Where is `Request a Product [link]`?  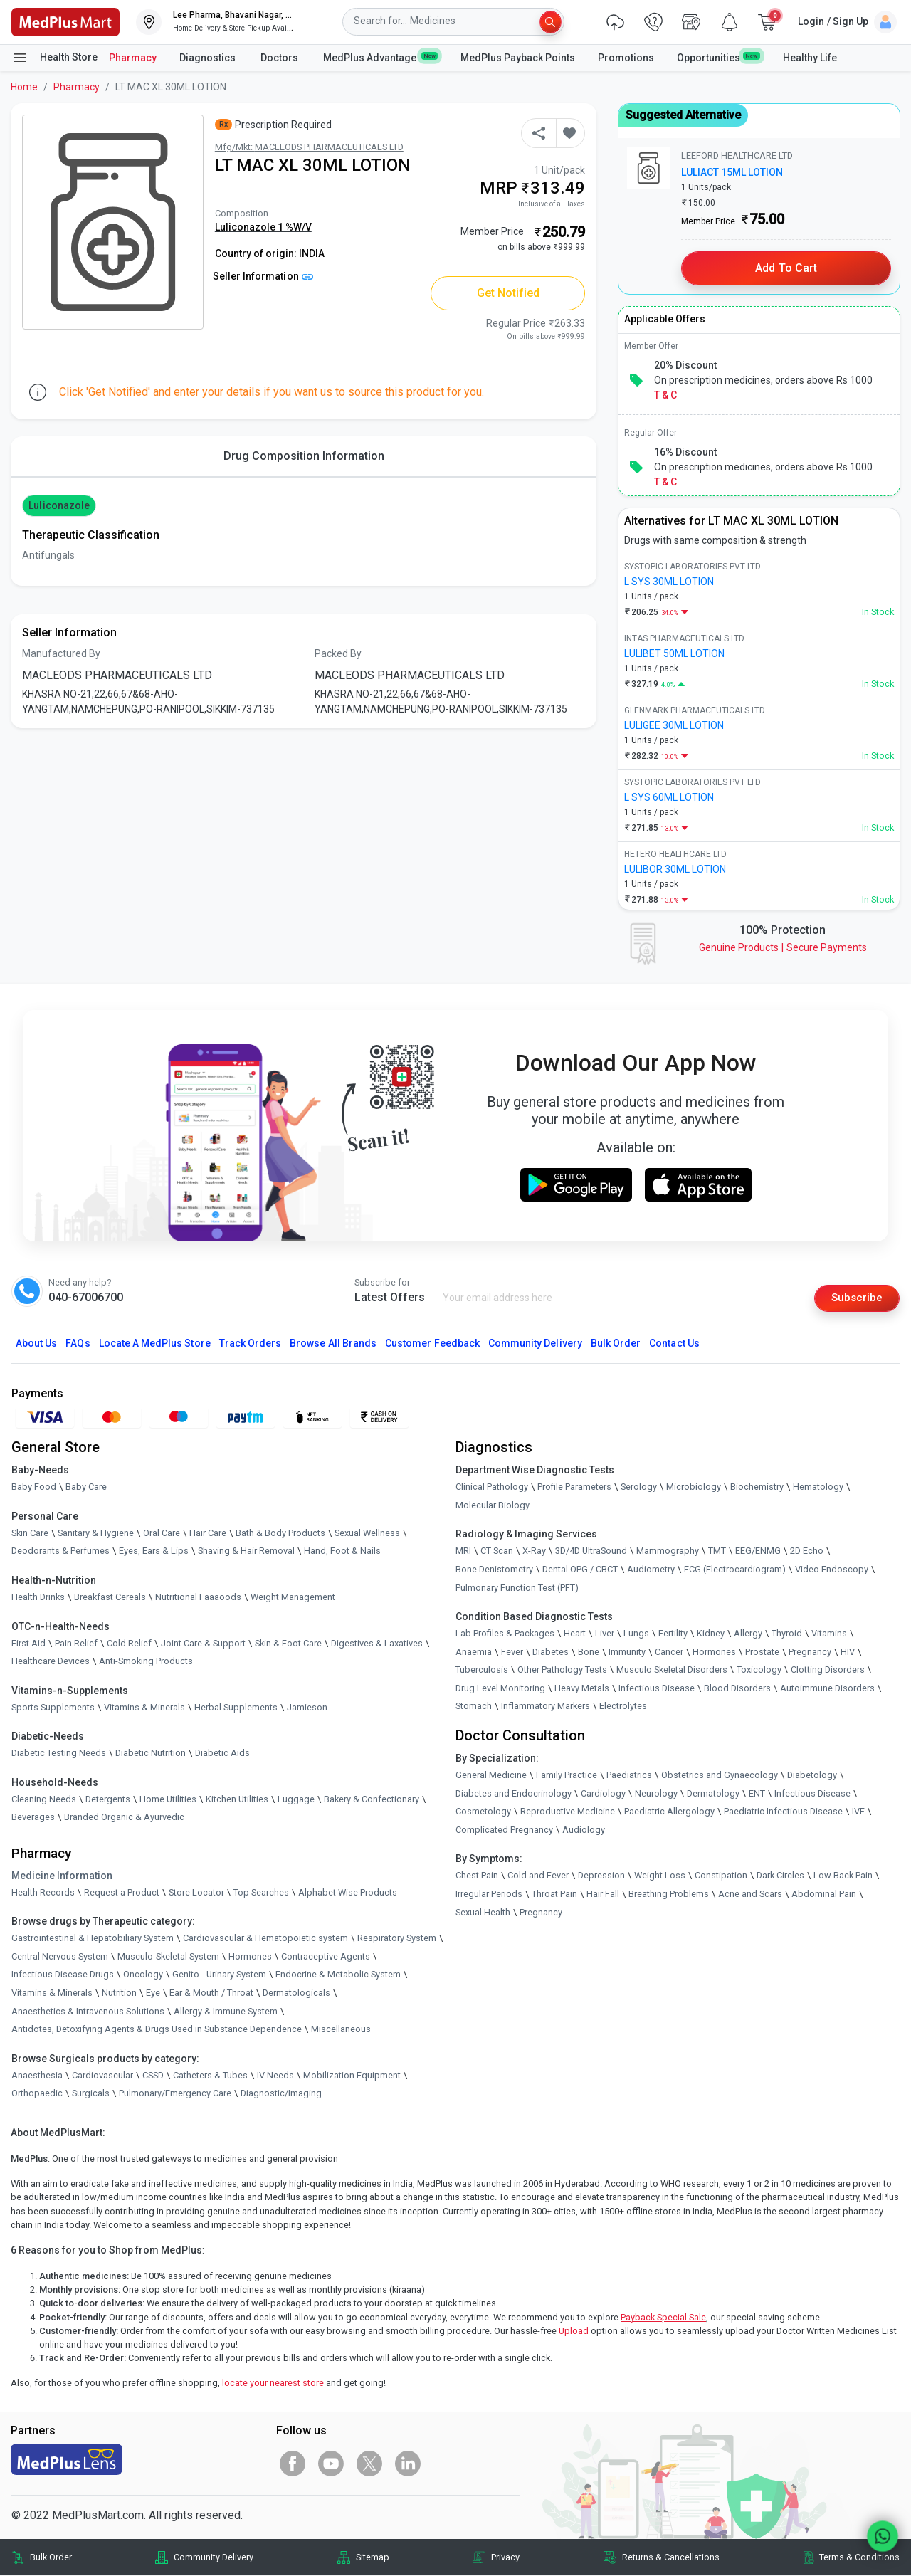
Request a Product [link] is located at coordinates (121, 1893).